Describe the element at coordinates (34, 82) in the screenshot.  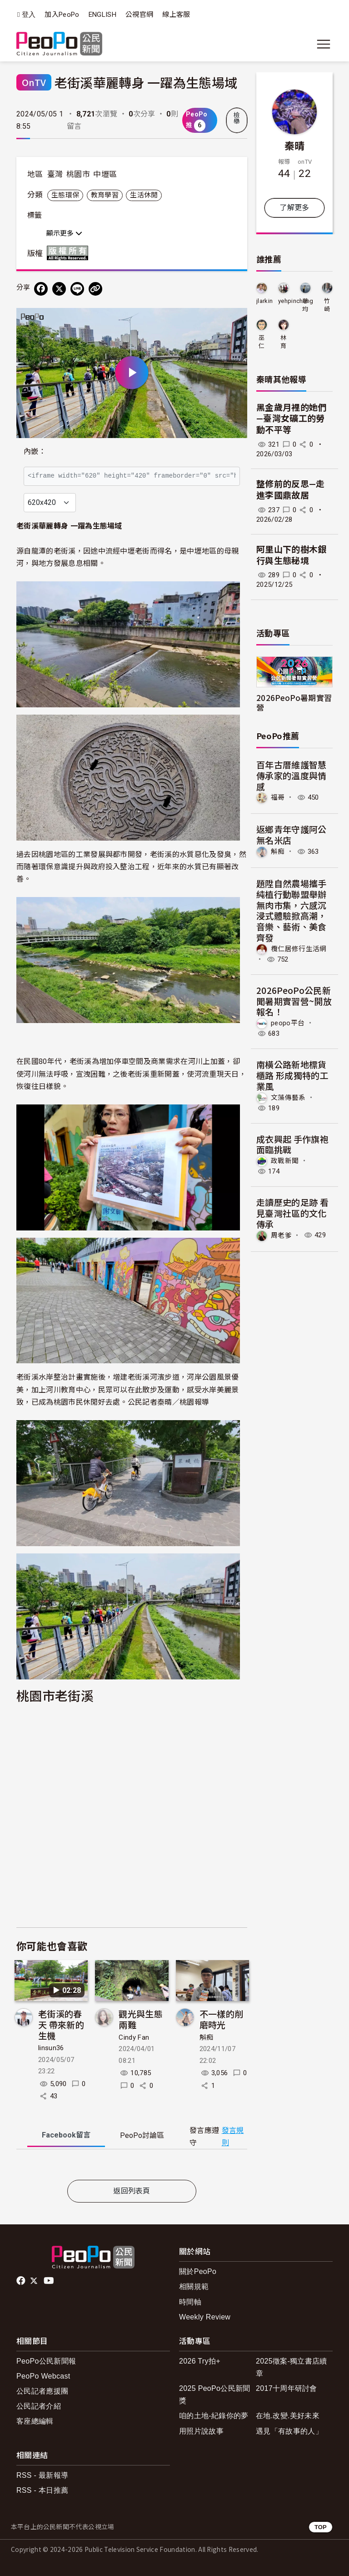
I see `OnTV` at that location.